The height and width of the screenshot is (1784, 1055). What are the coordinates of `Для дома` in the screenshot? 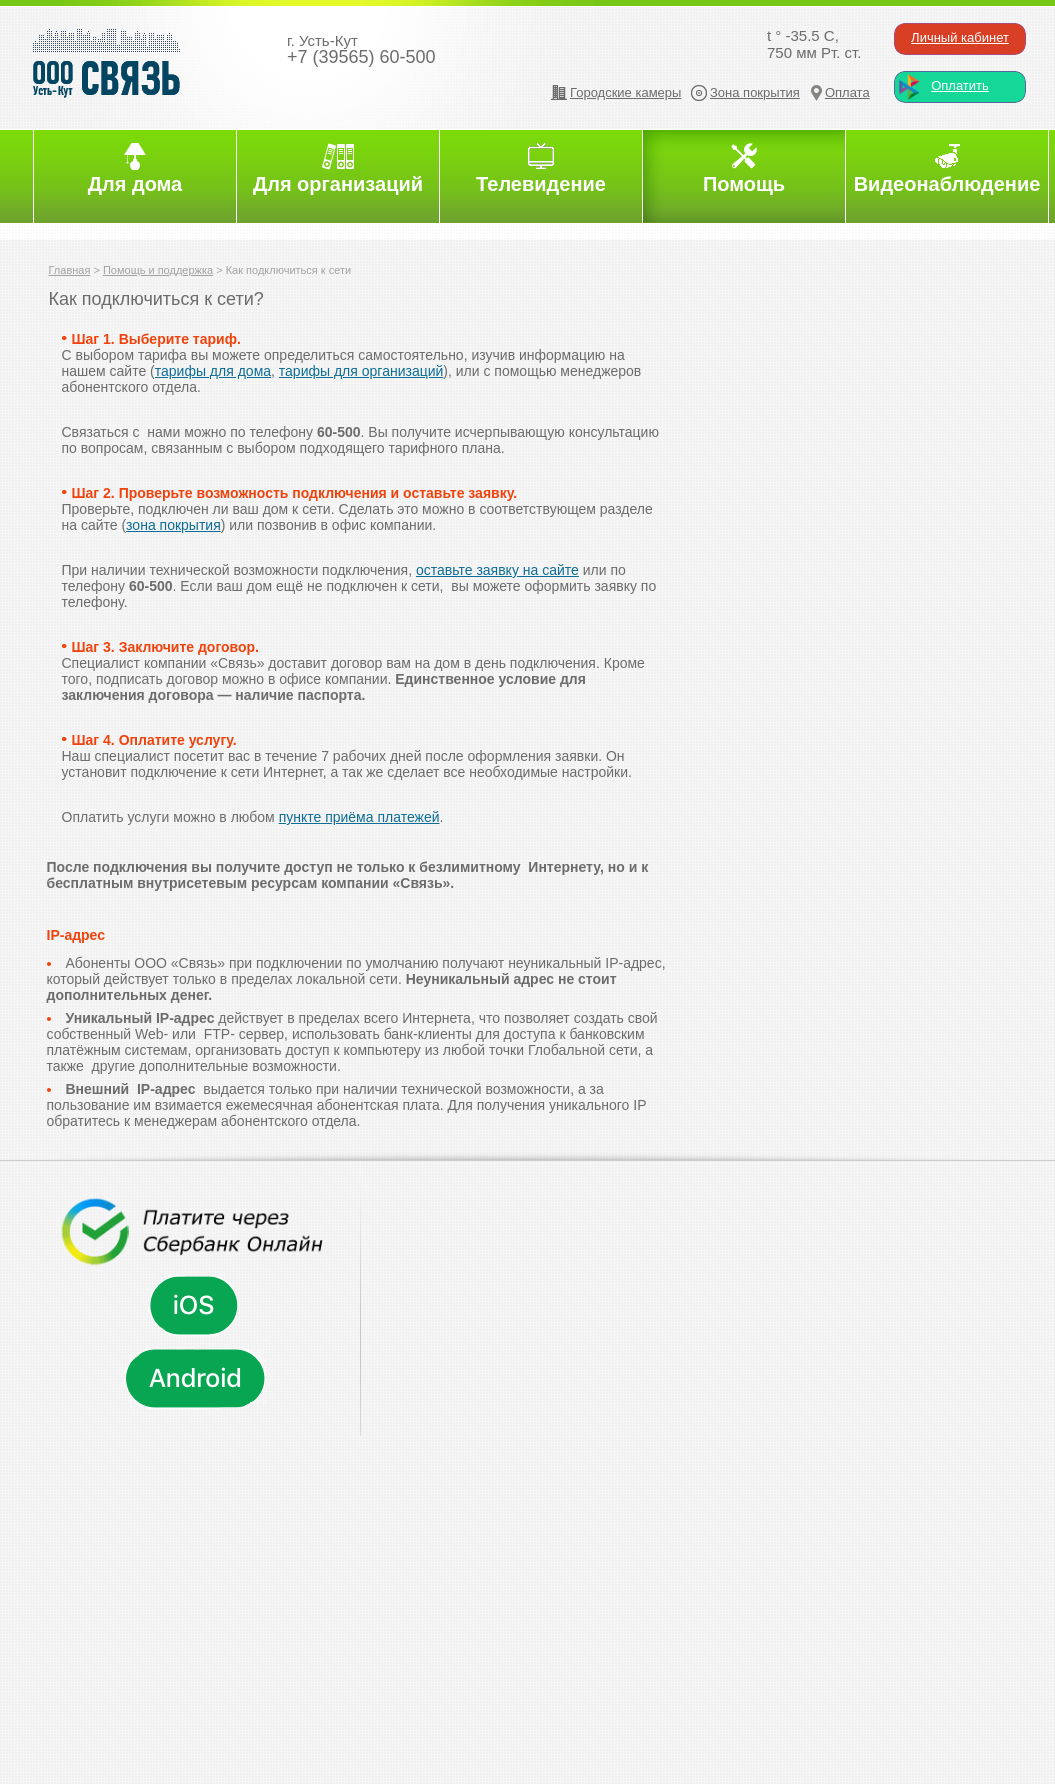 It's located at (135, 184).